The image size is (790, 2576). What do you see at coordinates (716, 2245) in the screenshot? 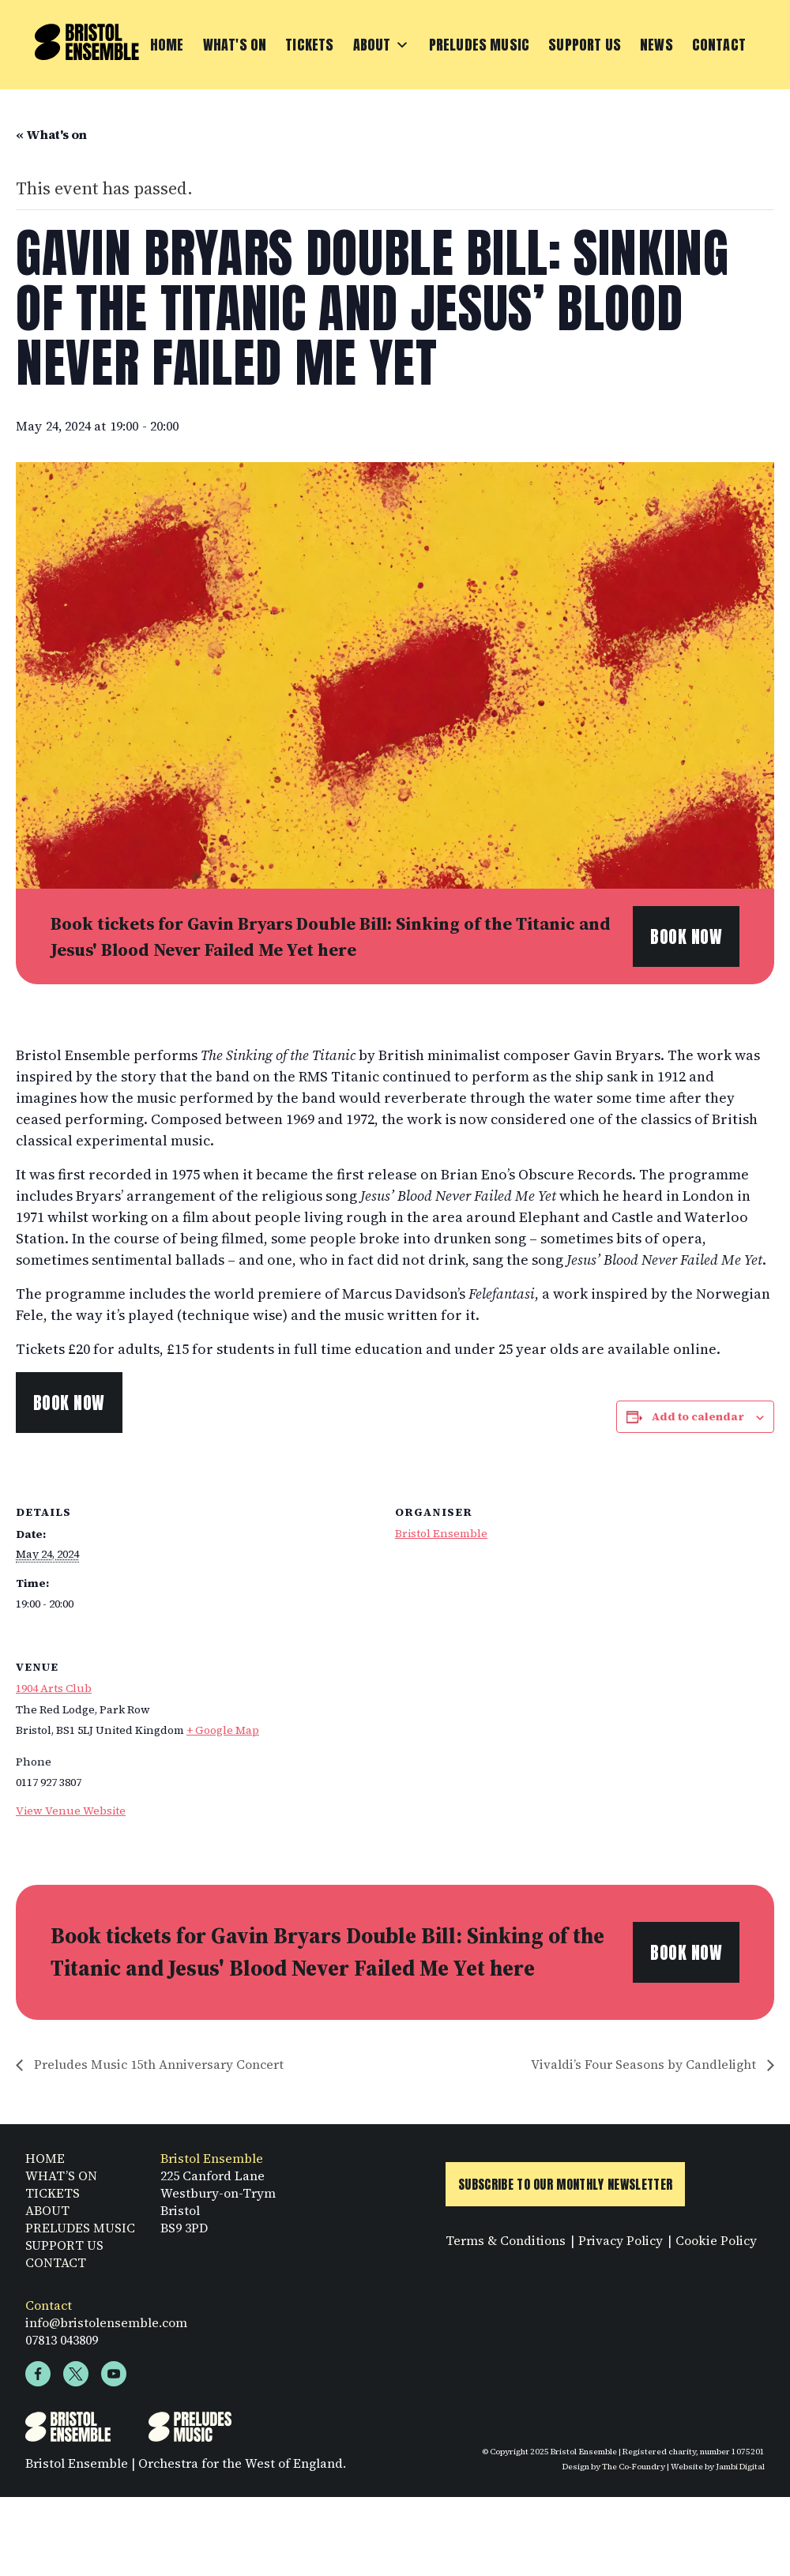
I see `Cookie Policy` at bounding box center [716, 2245].